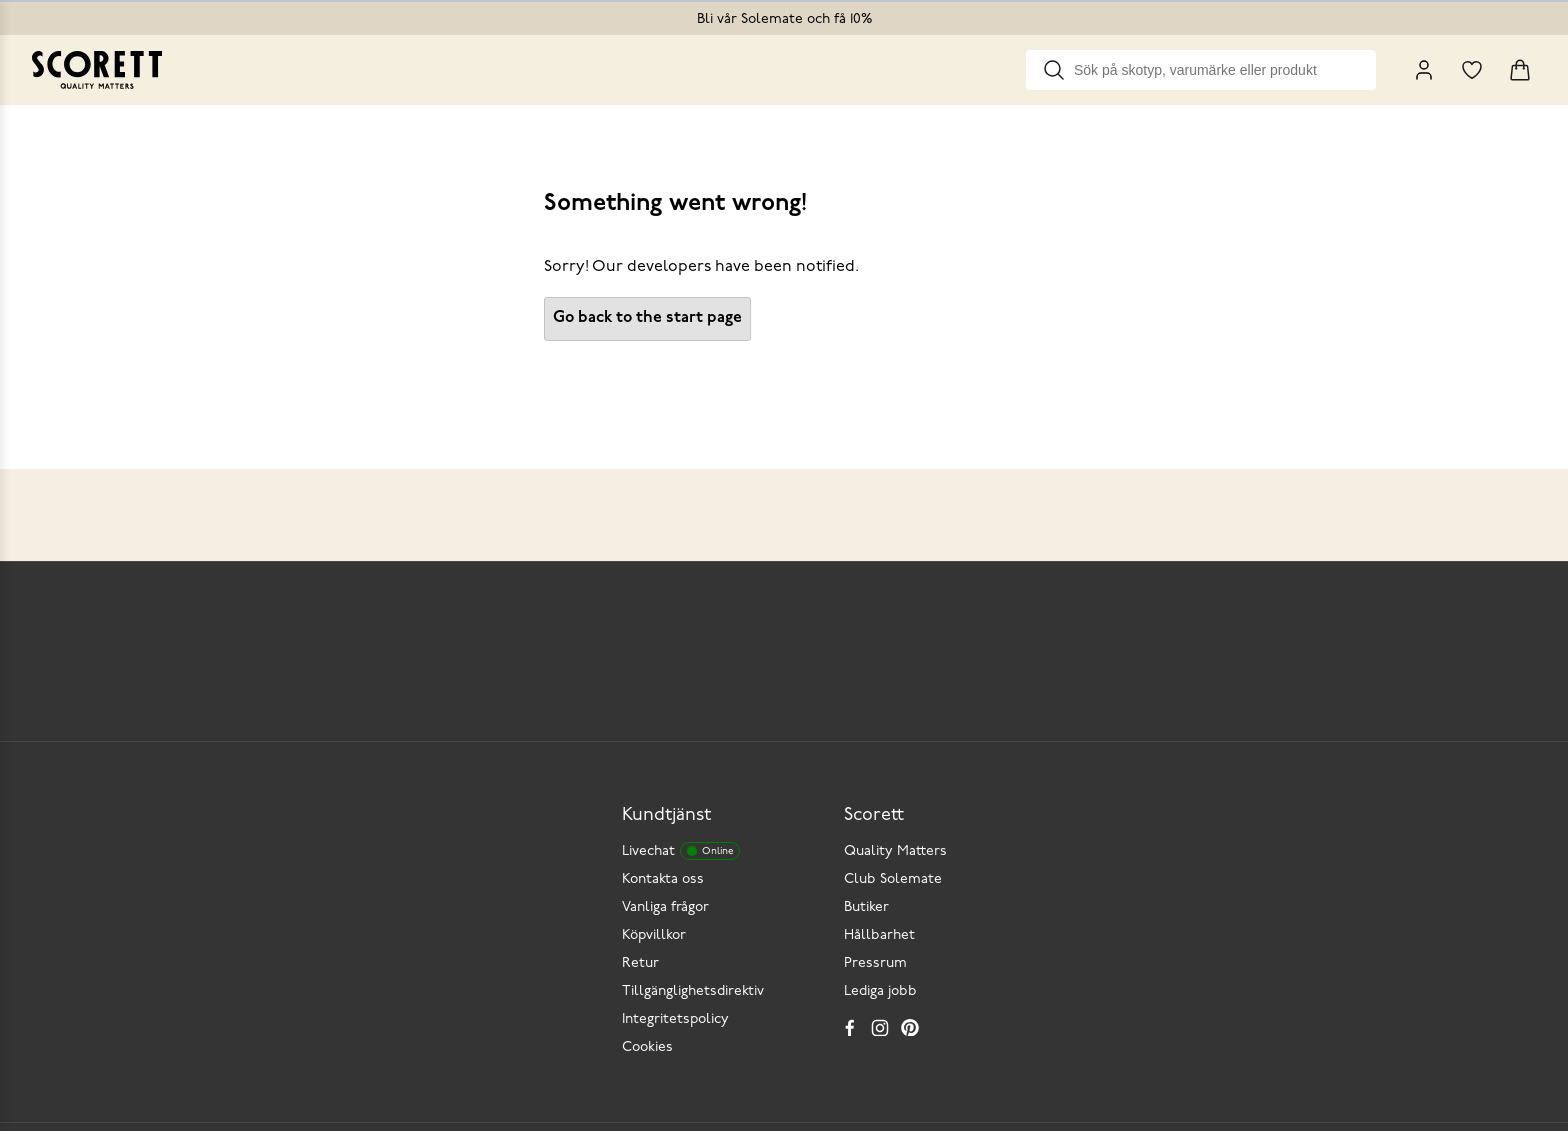 This screenshot has width=1568, height=1131. I want to click on Cookies, so click(647, 1047).